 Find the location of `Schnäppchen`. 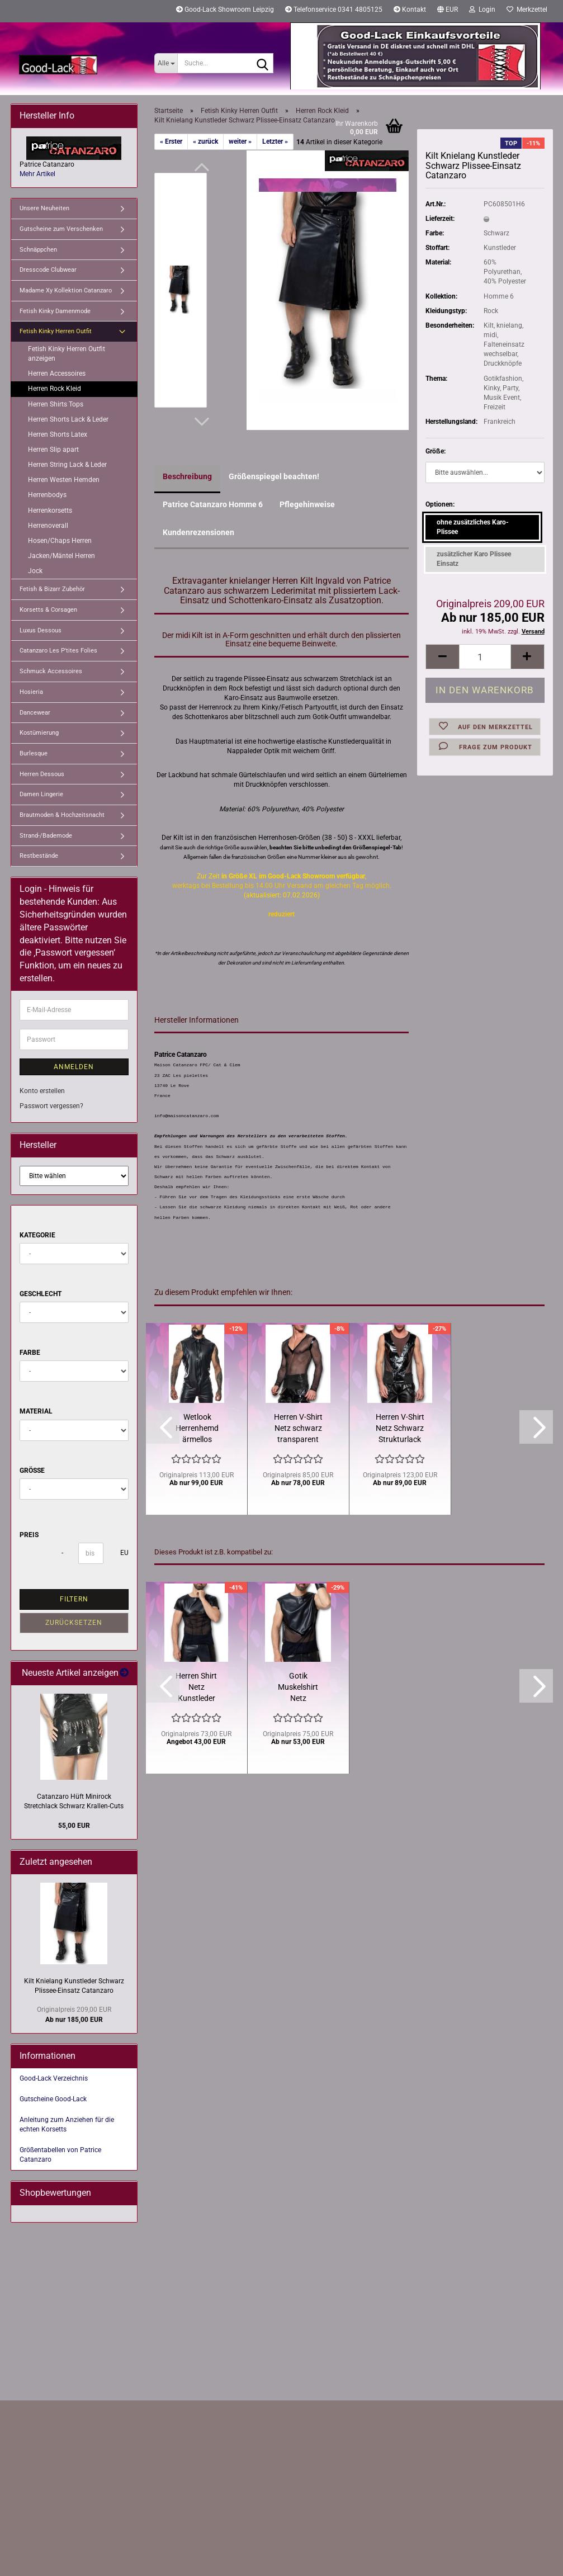

Schnäppchen is located at coordinates (38, 249).